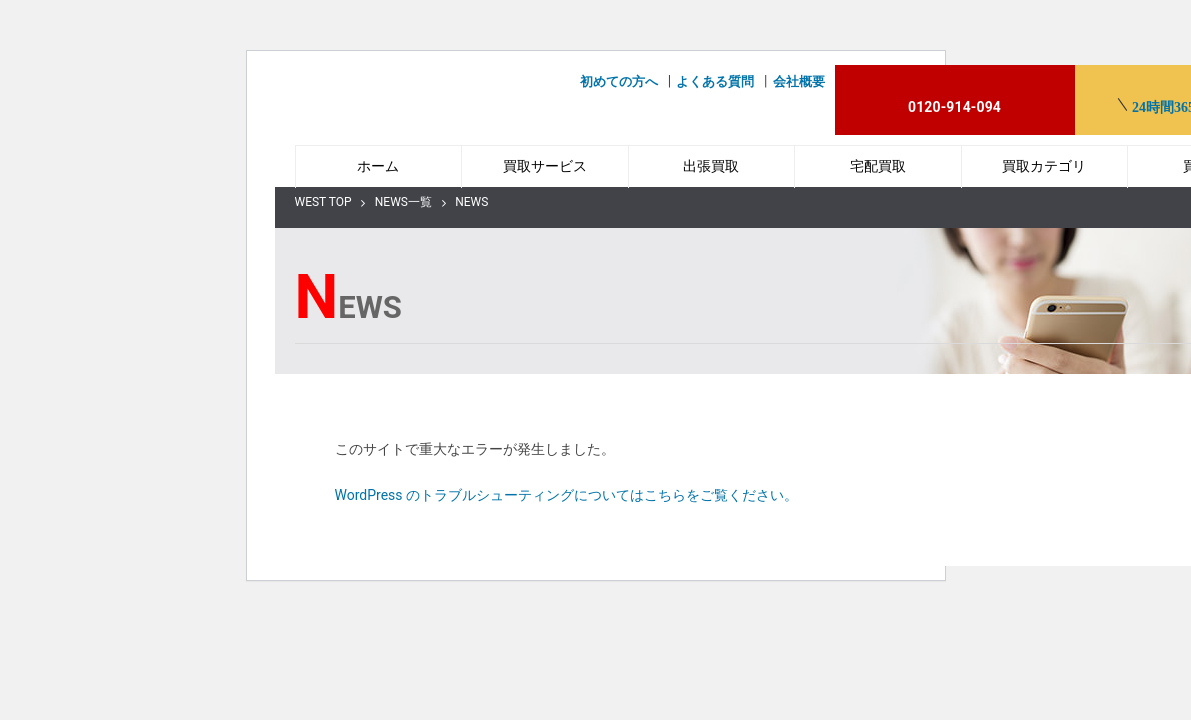  What do you see at coordinates (323, 202) in the screenshot?
I see `WEST TOP` at bounding box center [323, 202].